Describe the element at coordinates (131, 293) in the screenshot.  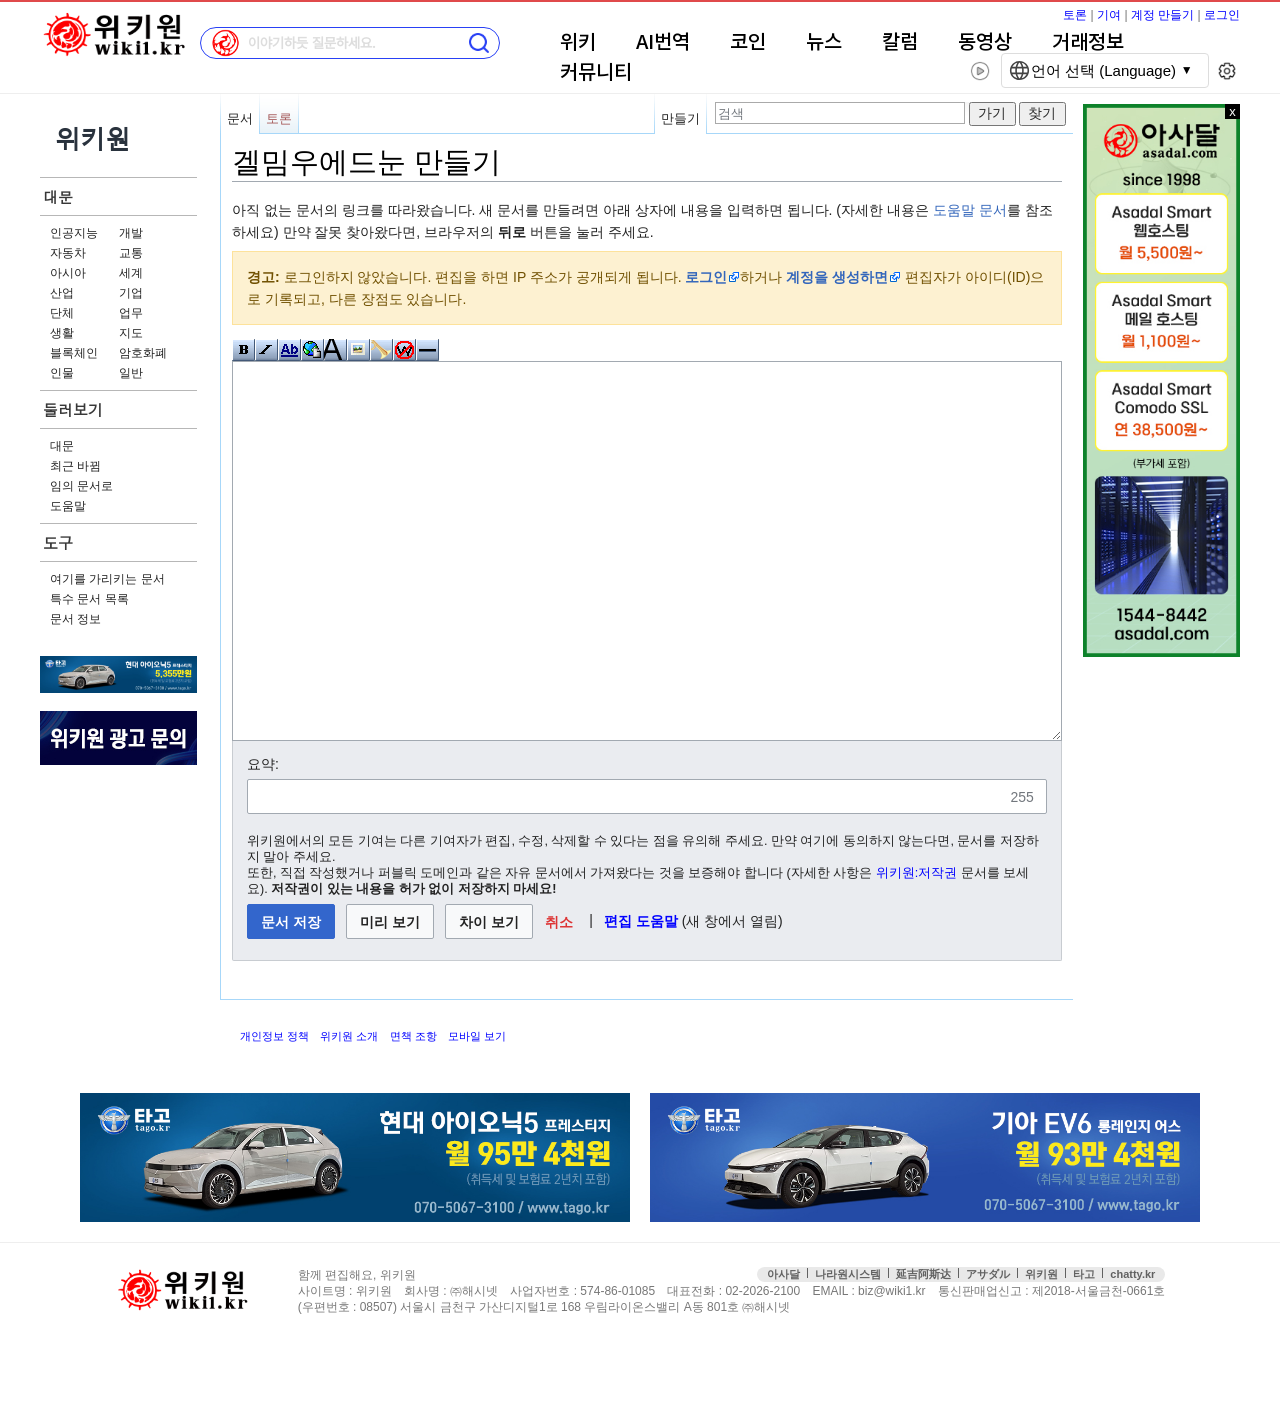
I see `기업` at that location.